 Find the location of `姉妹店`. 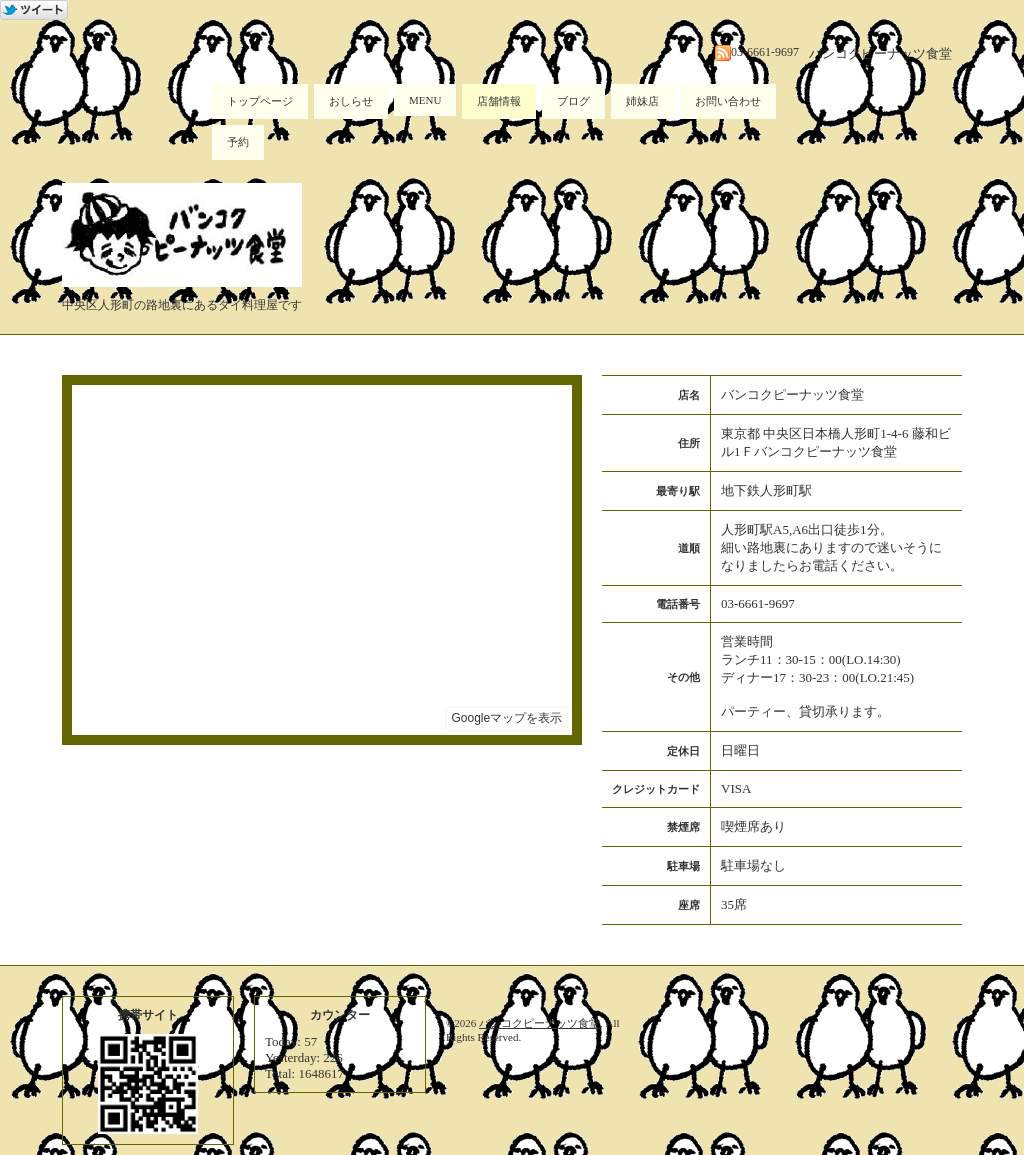

姉妹店 is located at coordinates (642, 101).